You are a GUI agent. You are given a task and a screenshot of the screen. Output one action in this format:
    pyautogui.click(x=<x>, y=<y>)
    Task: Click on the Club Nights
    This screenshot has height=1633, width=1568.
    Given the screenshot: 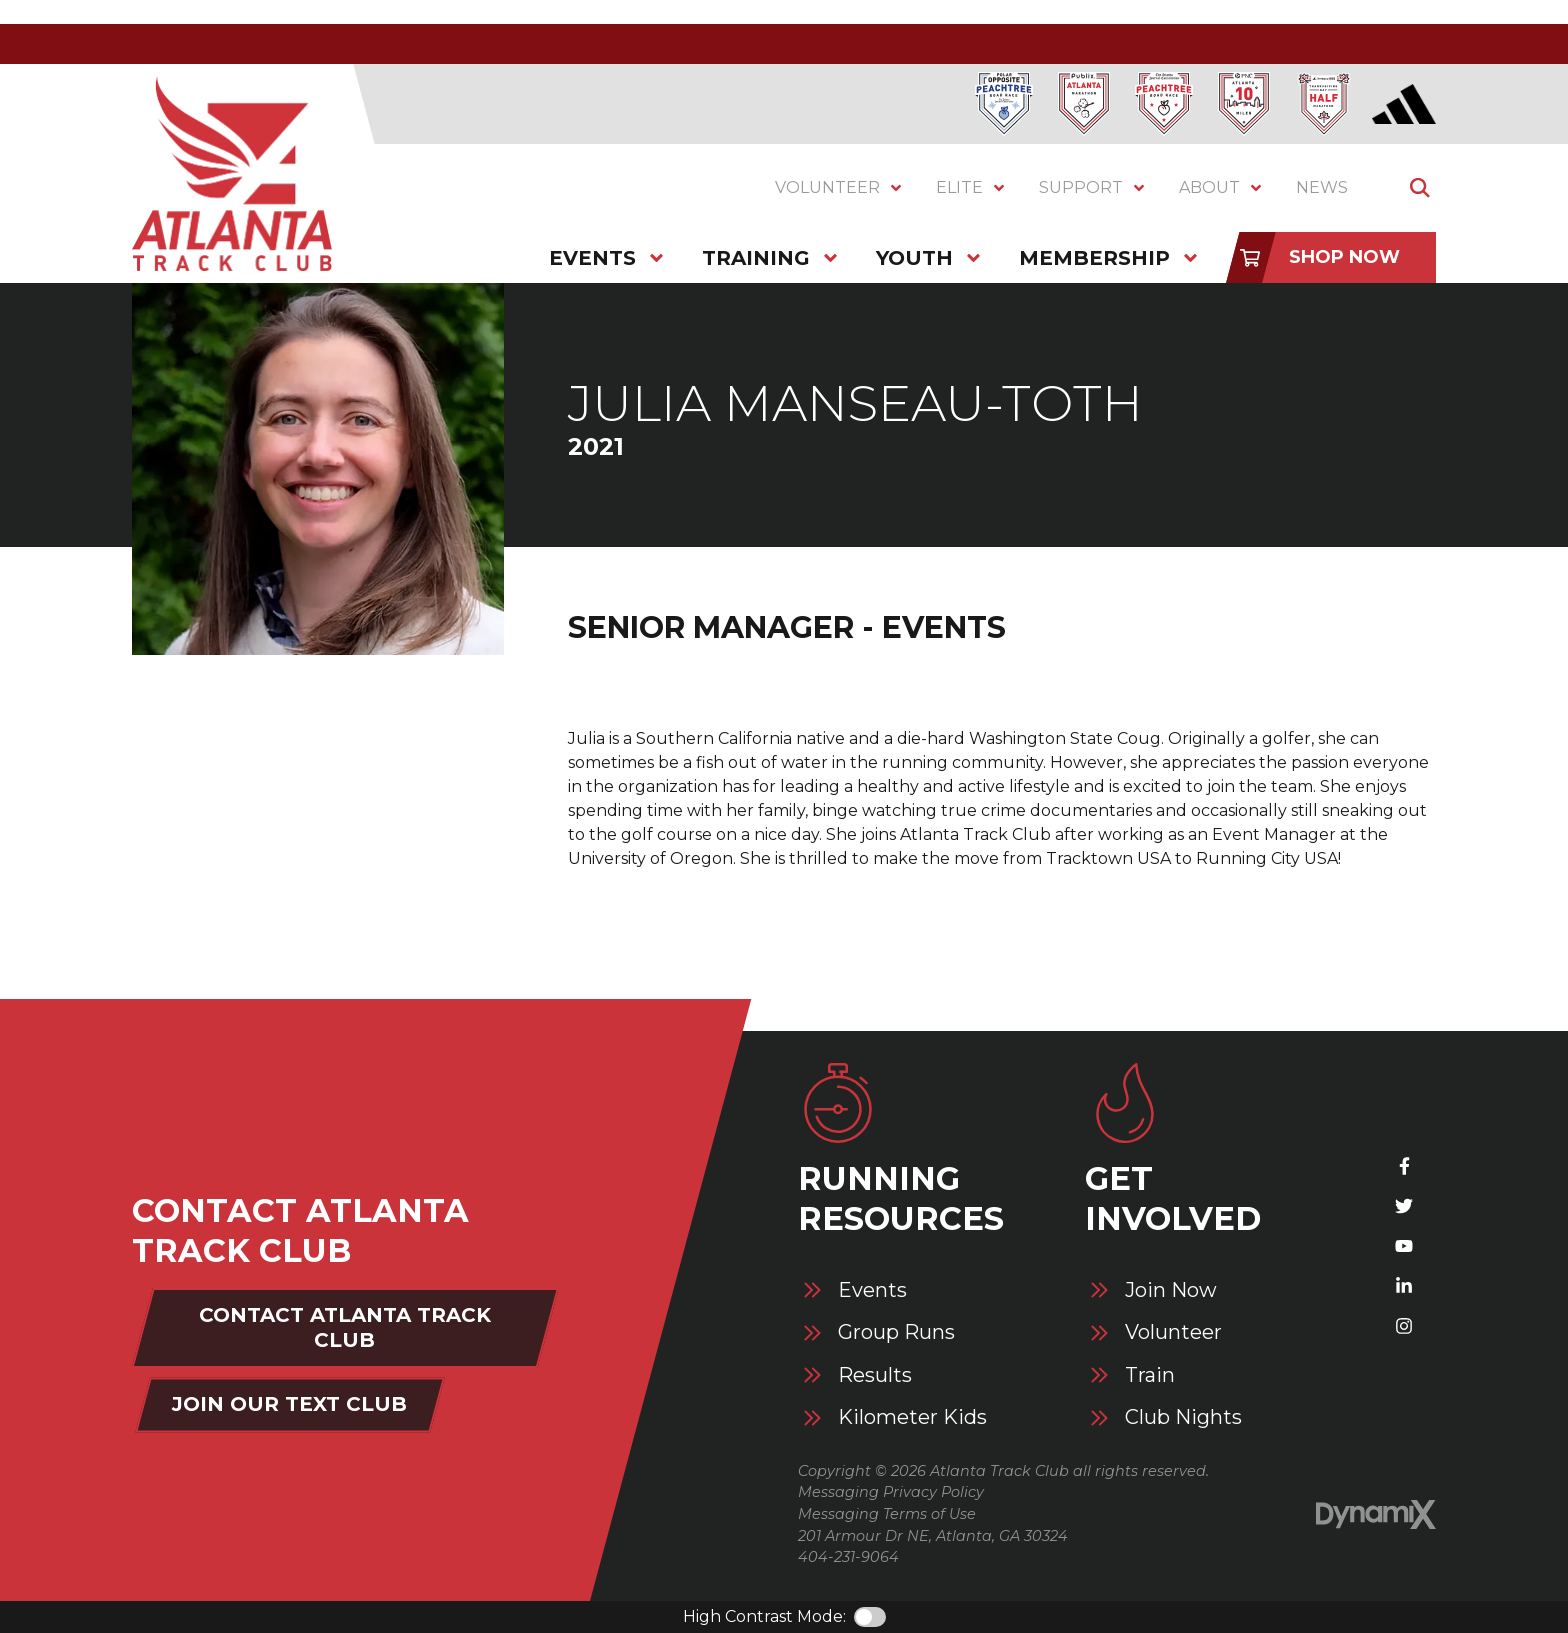 What is the action you would take?
    pyautogui.click(x=1183, y=1417)
    